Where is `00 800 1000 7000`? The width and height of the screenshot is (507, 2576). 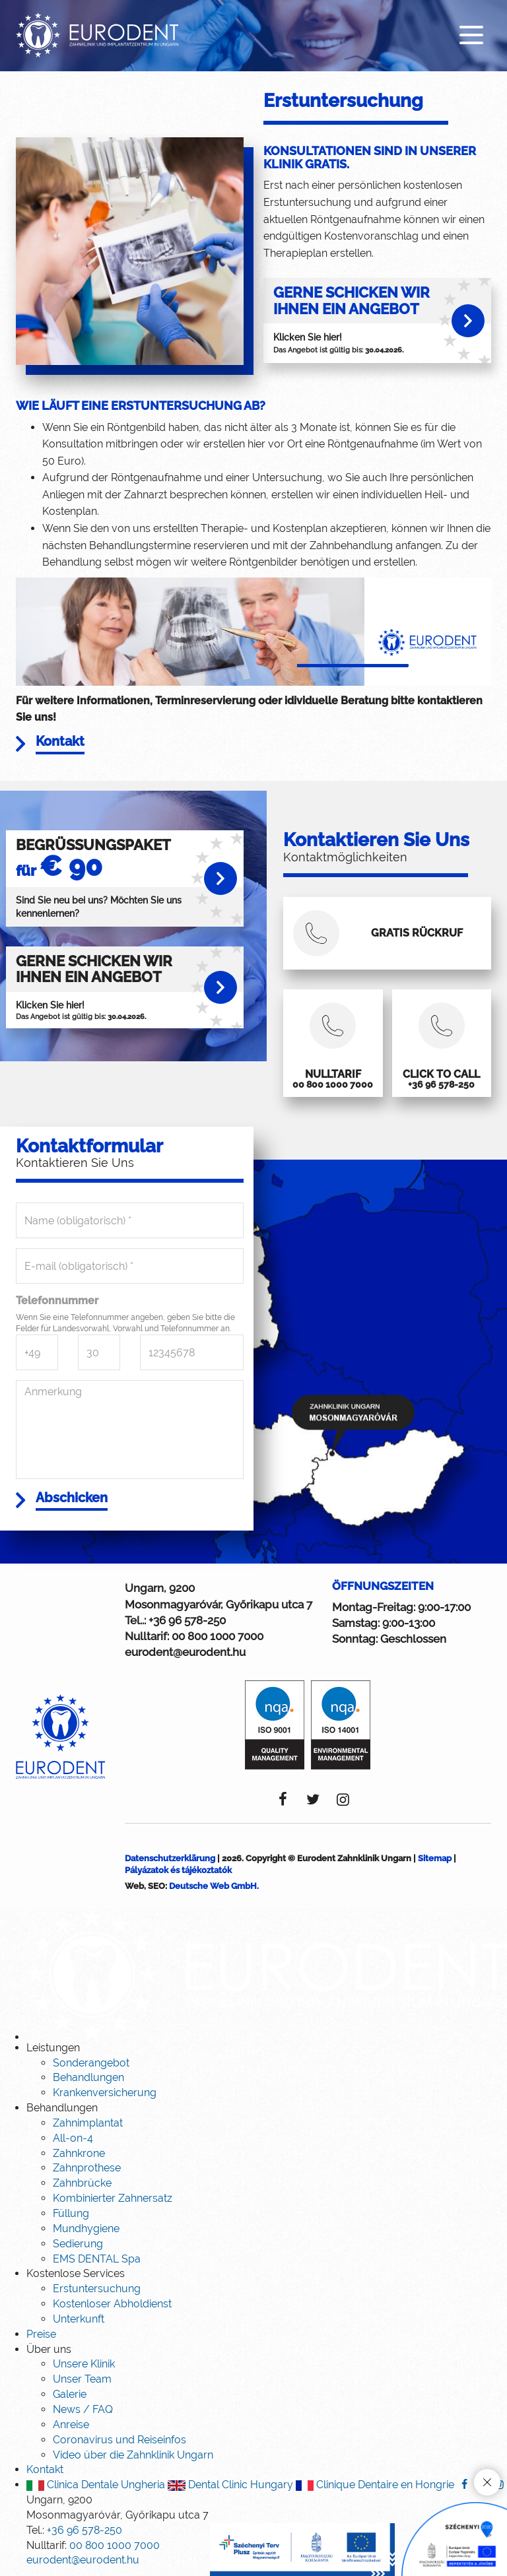 00 800 1000 7000 is located at coordinates (217, 1636).